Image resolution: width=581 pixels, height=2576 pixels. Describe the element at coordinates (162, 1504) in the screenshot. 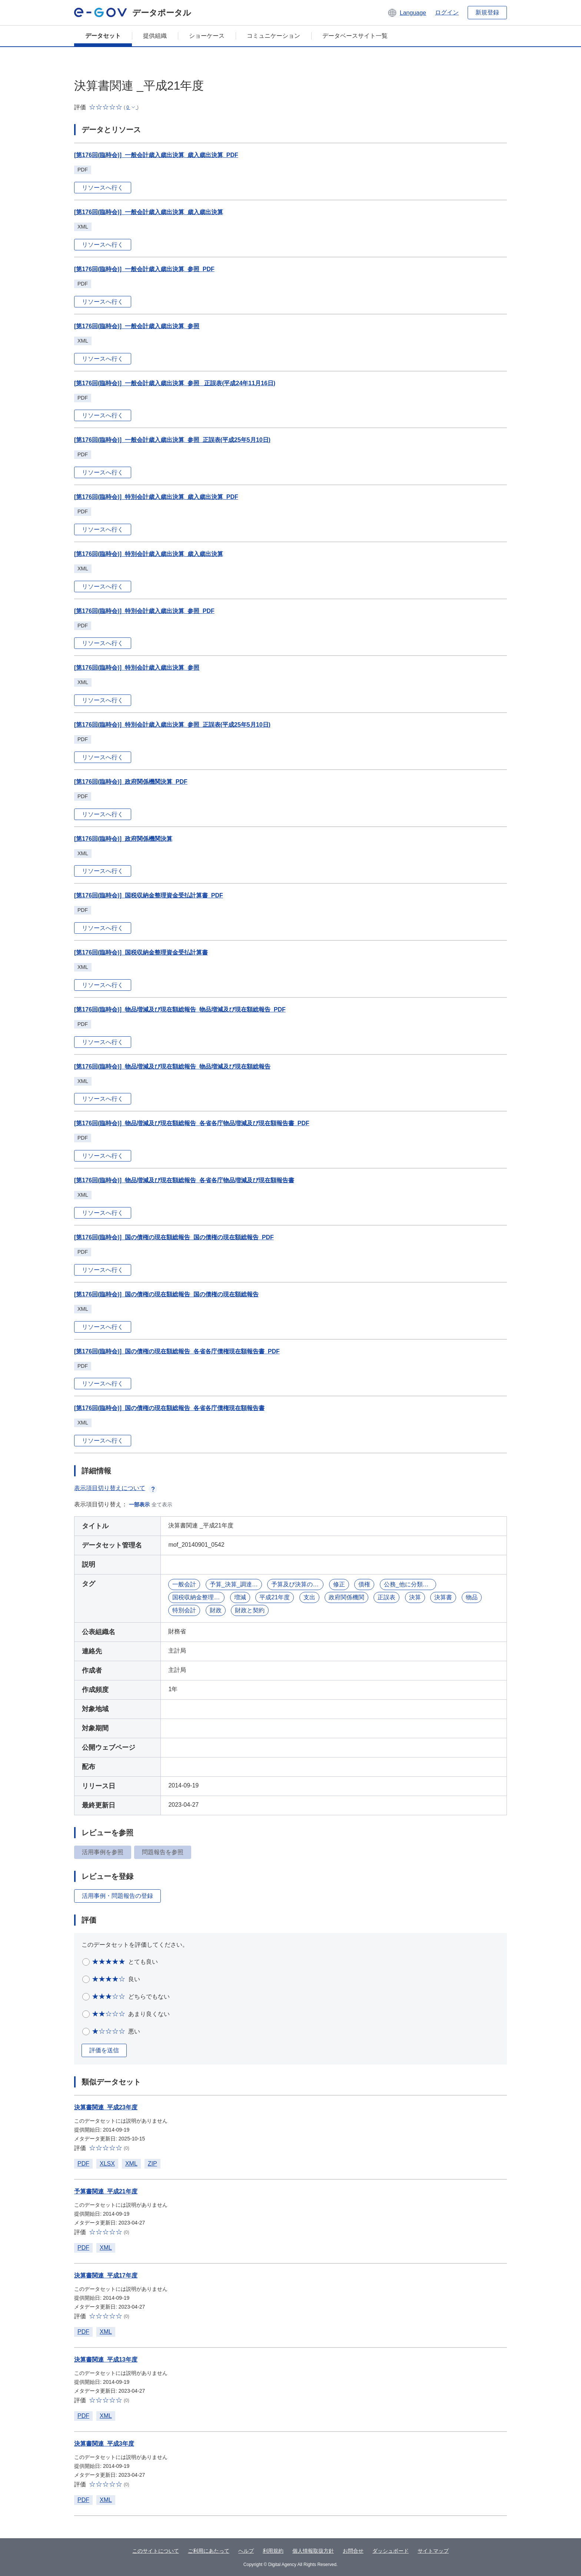

I see `全て表示` at that location.